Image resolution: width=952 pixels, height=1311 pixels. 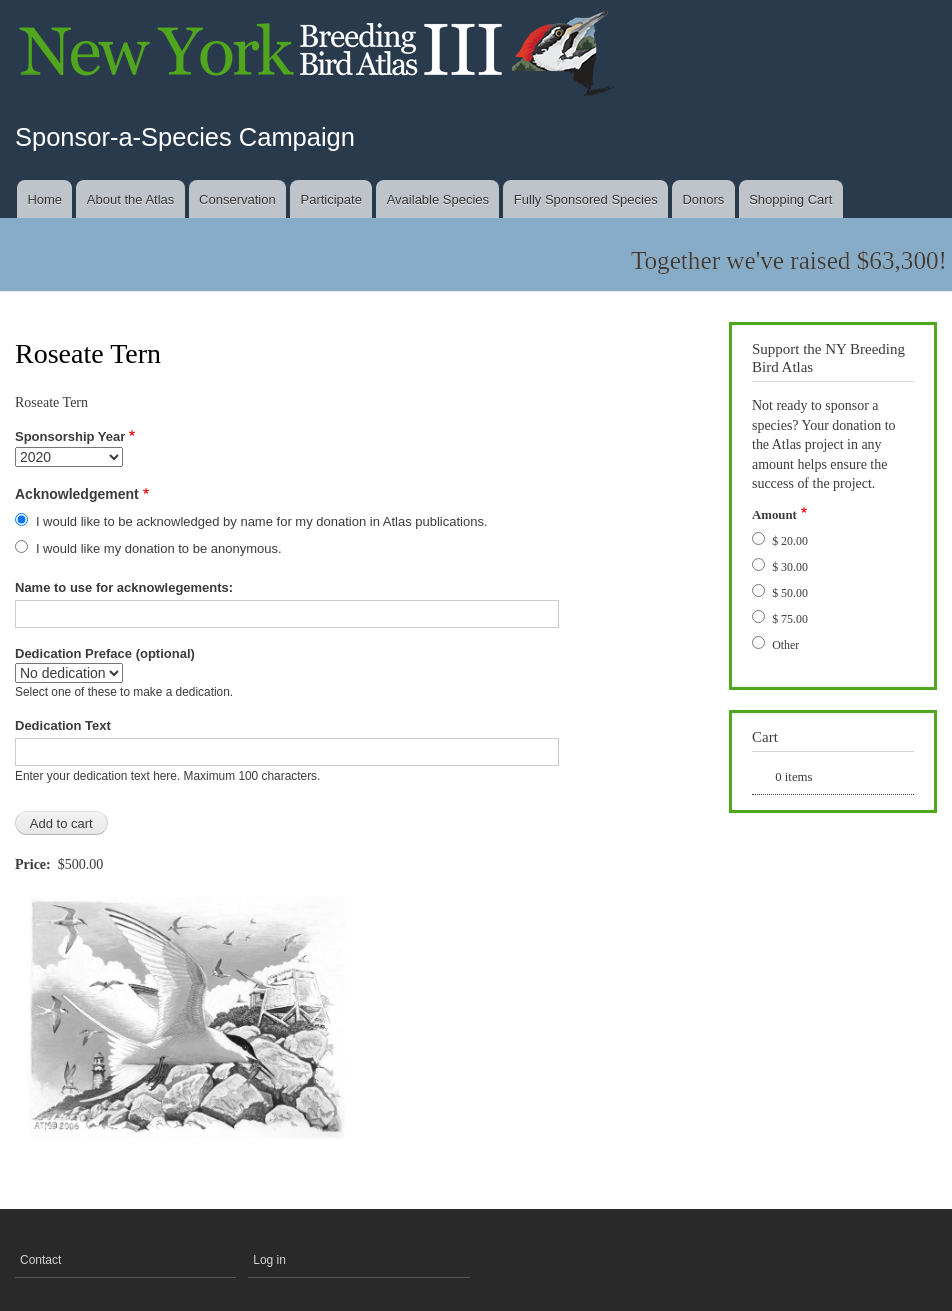 What do you see at coordinates (785, 645) in the screenshot?
I see `Other` at bounding box center [785, 645].